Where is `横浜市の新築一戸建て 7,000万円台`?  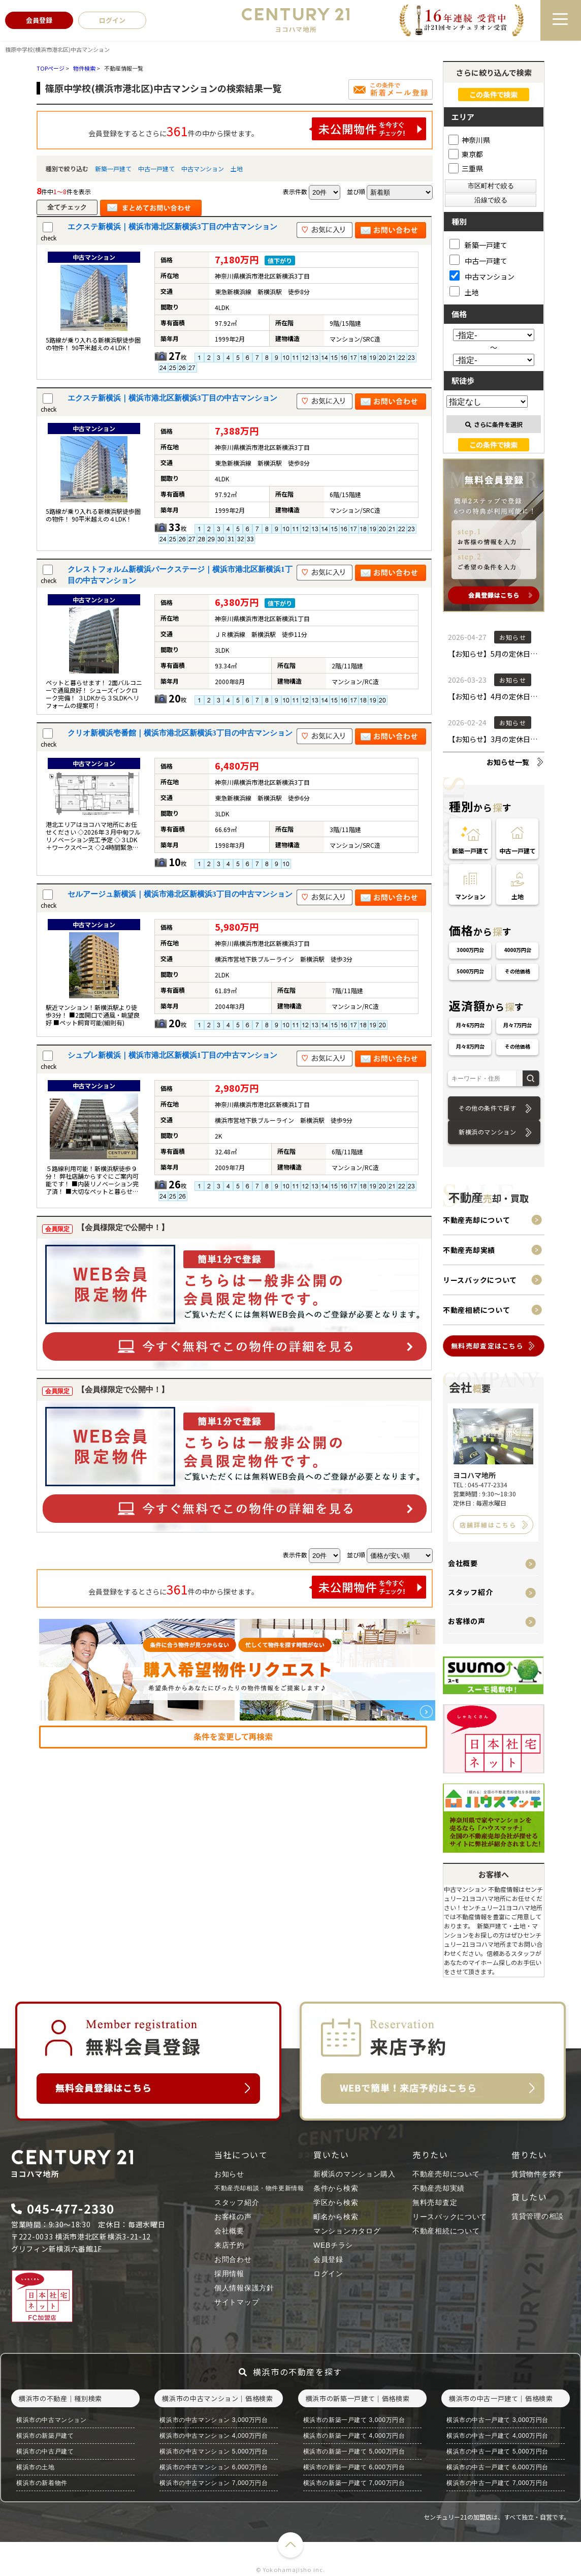 横浜市の新築一戸建て 7,000万円台 is located at coordinates (354, 2483).